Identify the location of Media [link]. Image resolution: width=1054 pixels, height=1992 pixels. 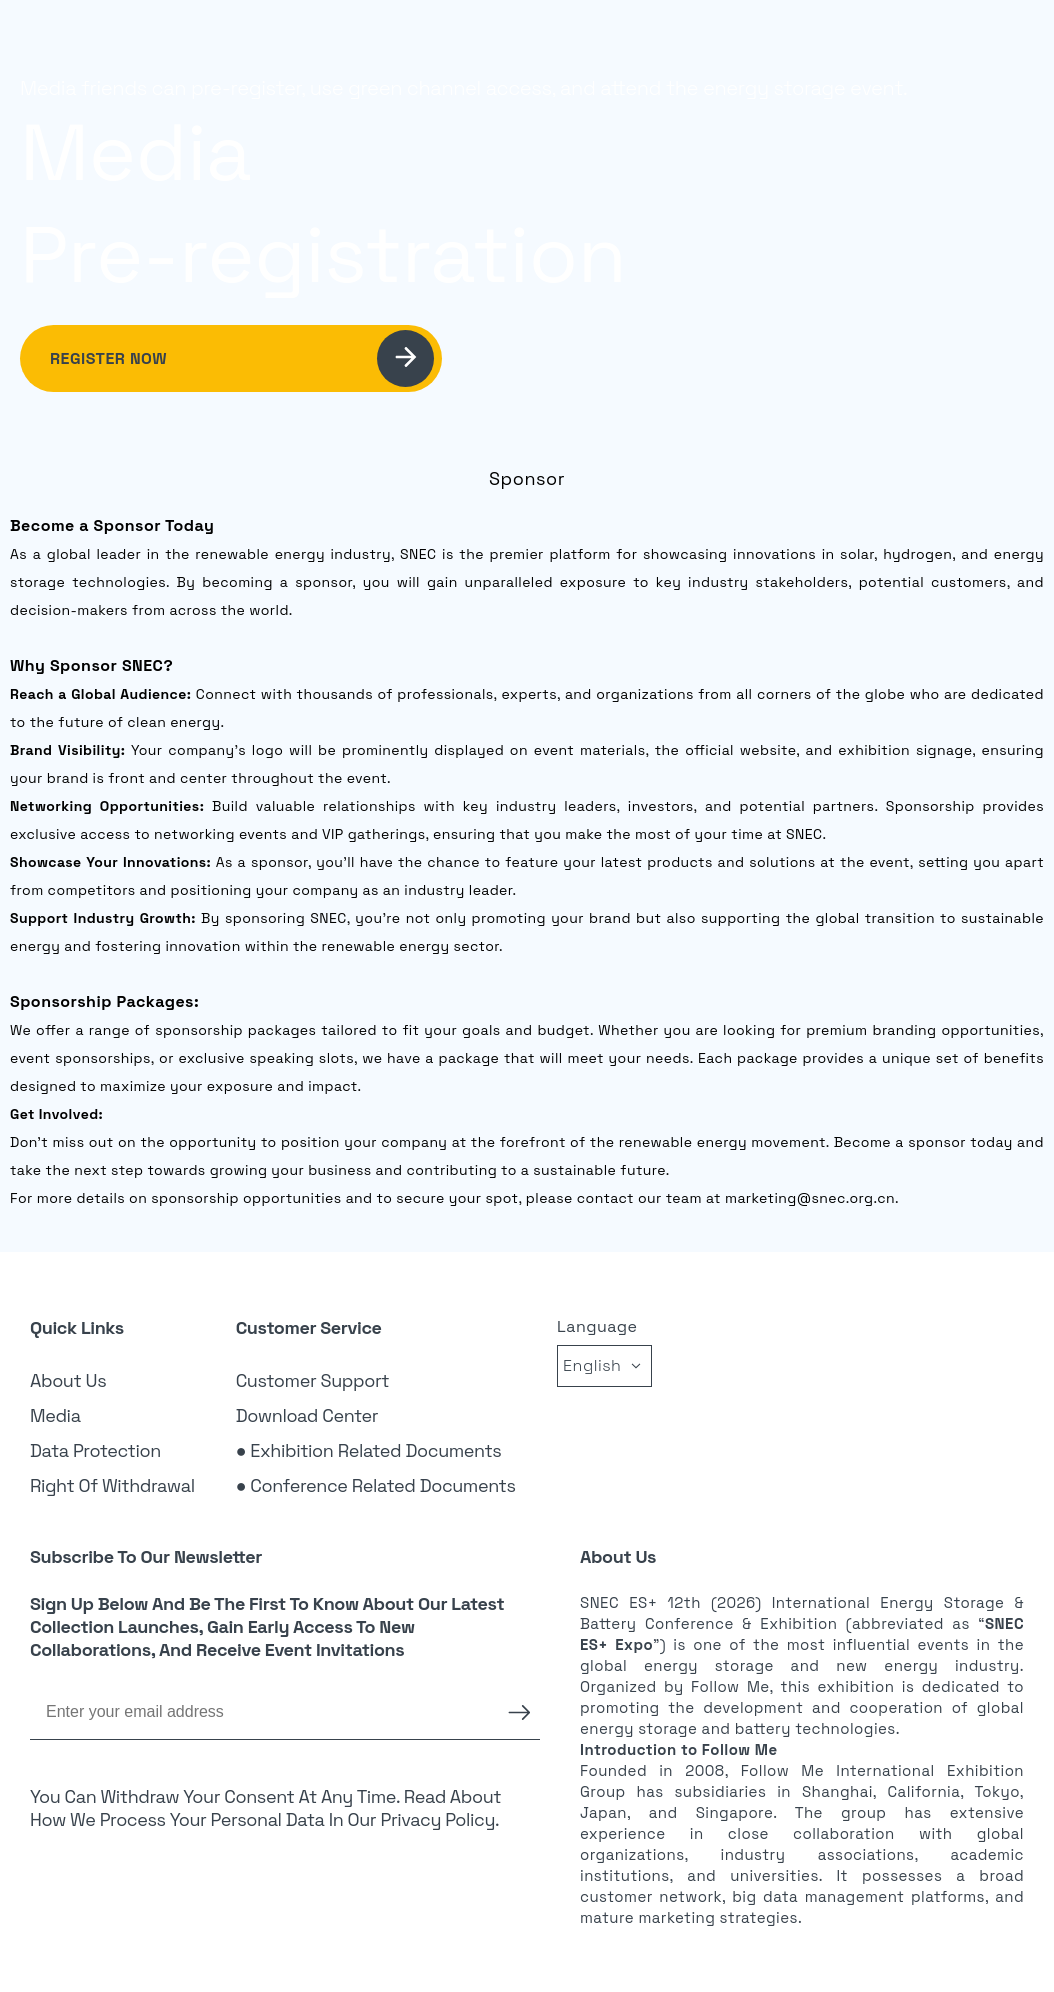
(55, 1415).